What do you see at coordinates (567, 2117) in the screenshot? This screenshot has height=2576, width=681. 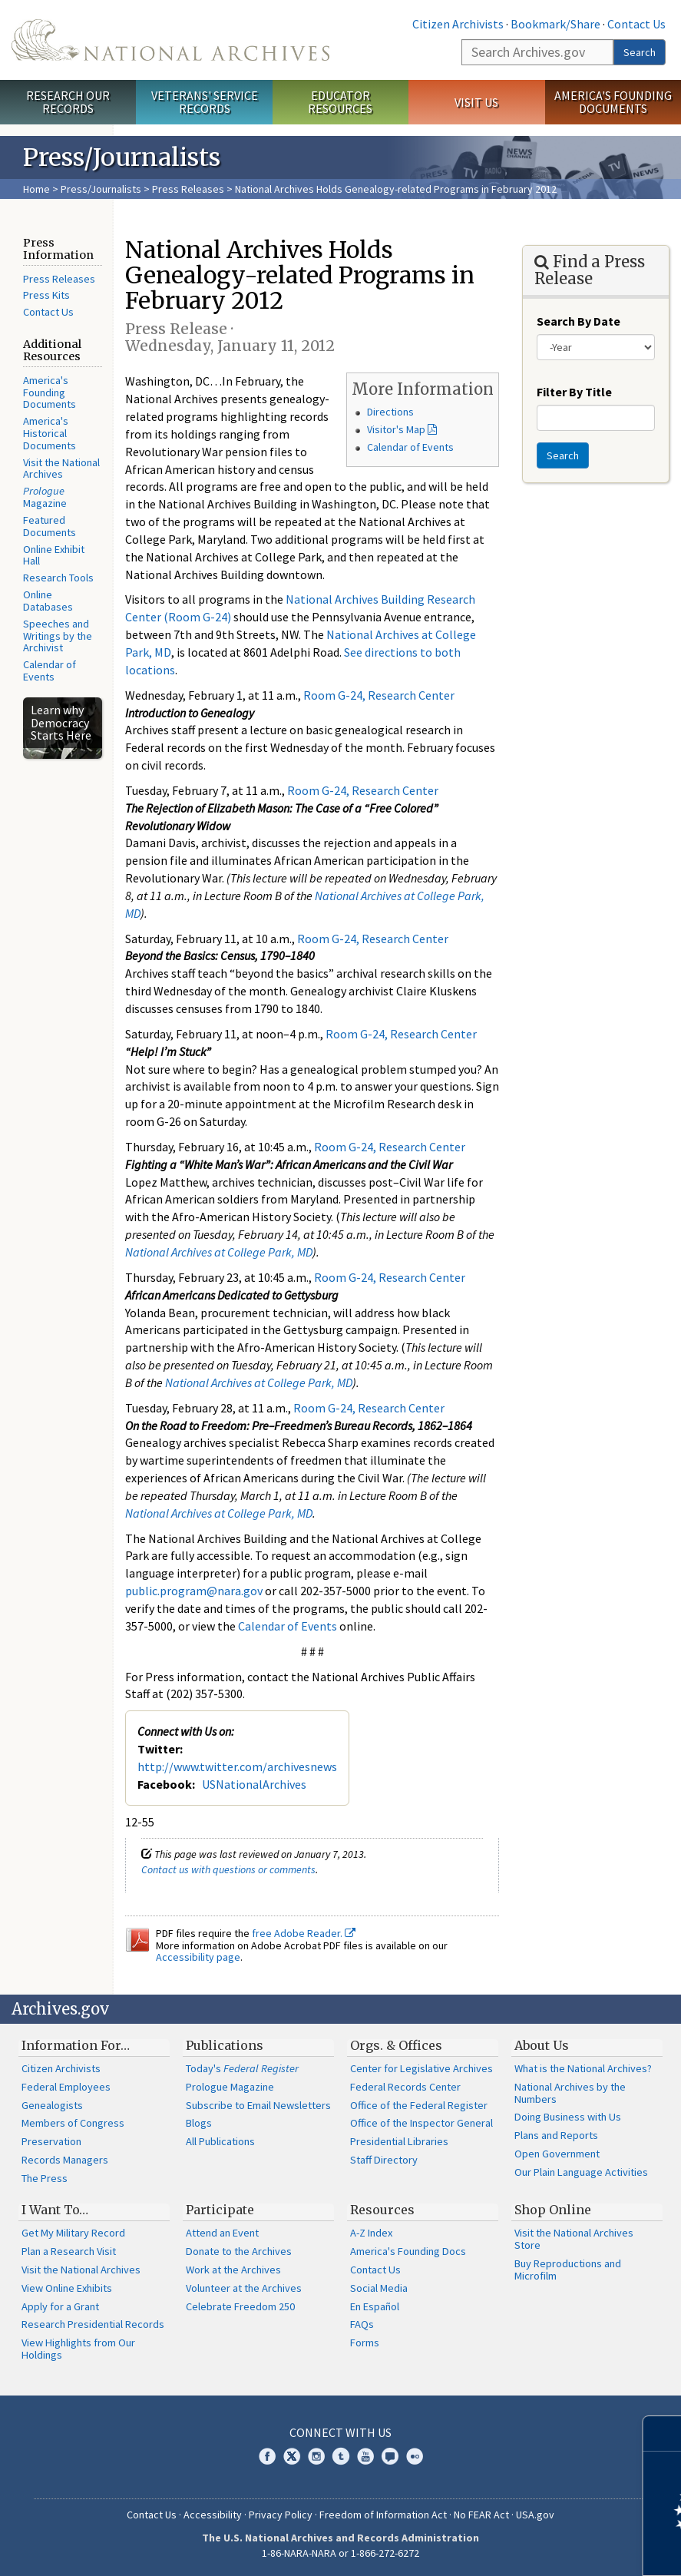 I see `Doing Business with Us` at bounding box center [567, 2117].